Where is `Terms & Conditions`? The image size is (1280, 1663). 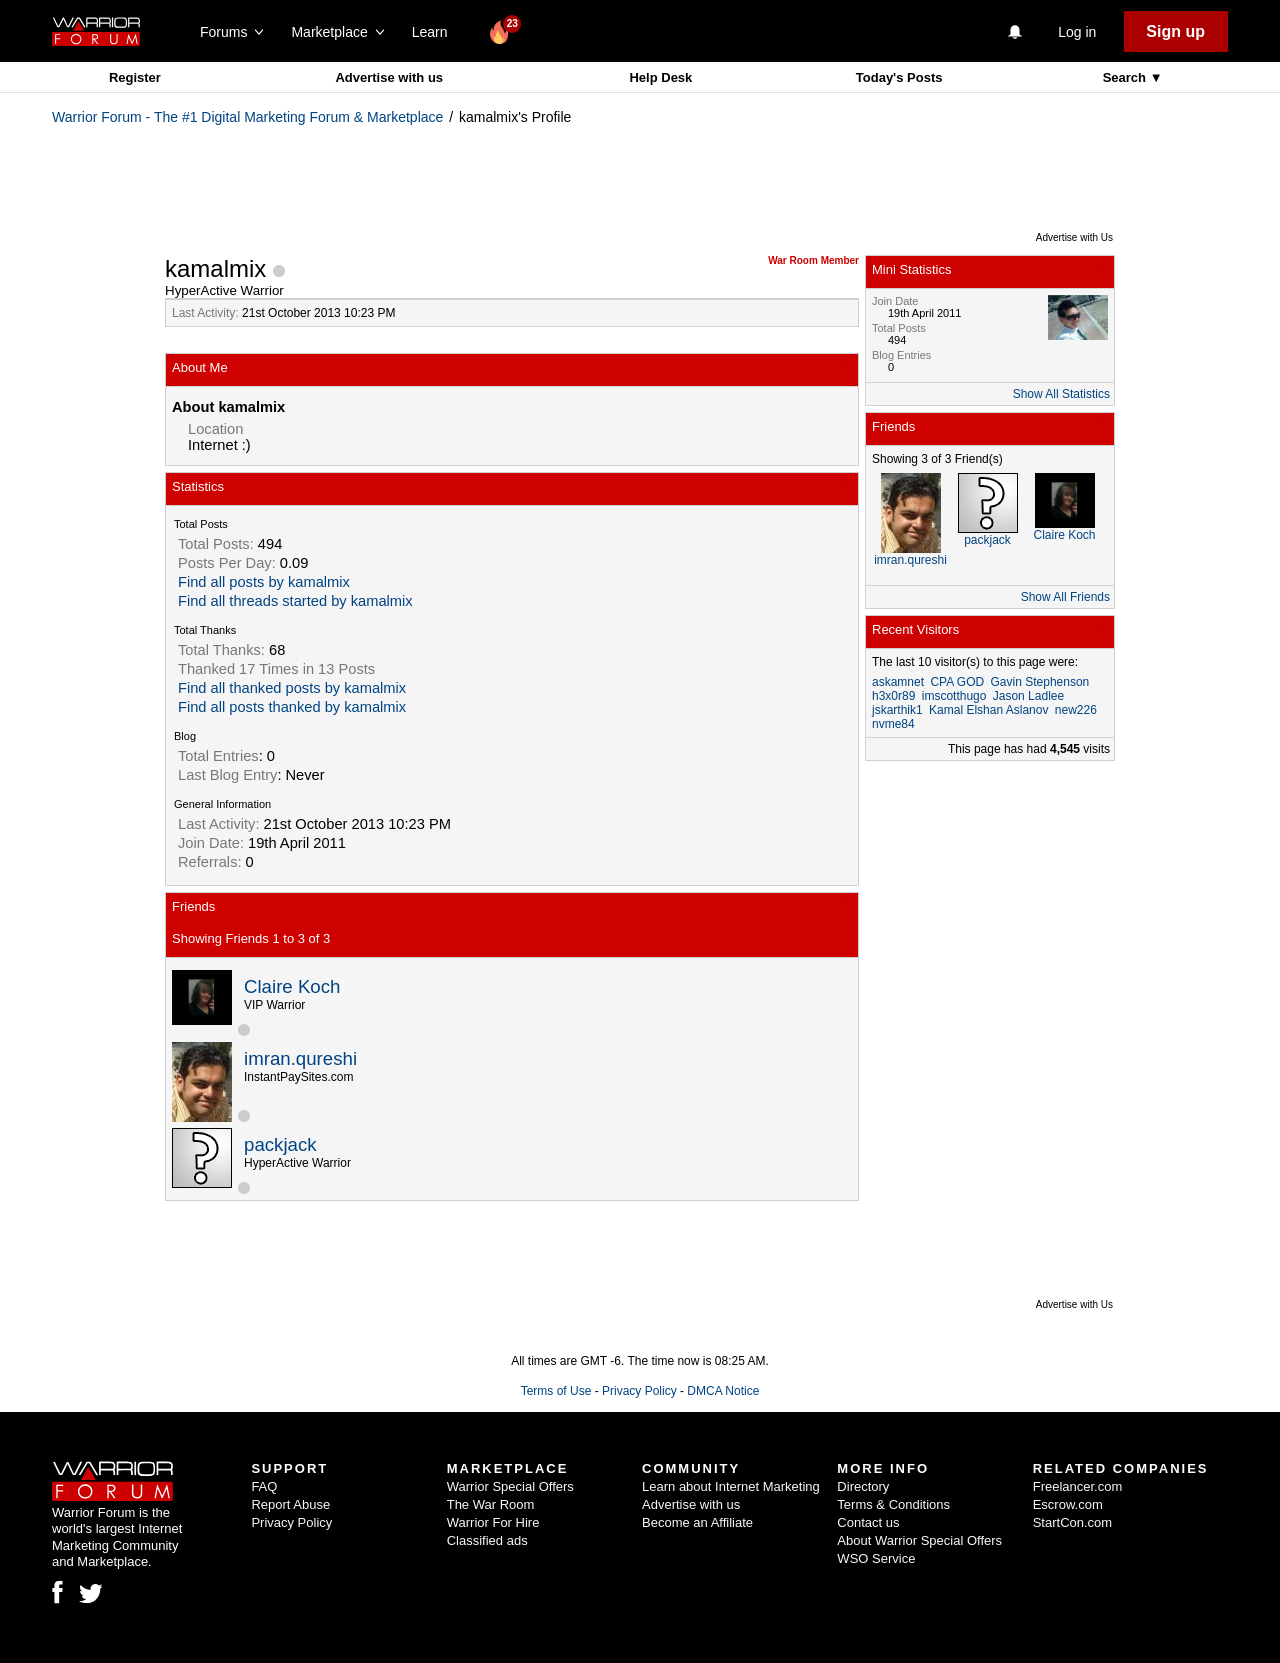
Terms & Conditions is located at coordinates (893, 1504).